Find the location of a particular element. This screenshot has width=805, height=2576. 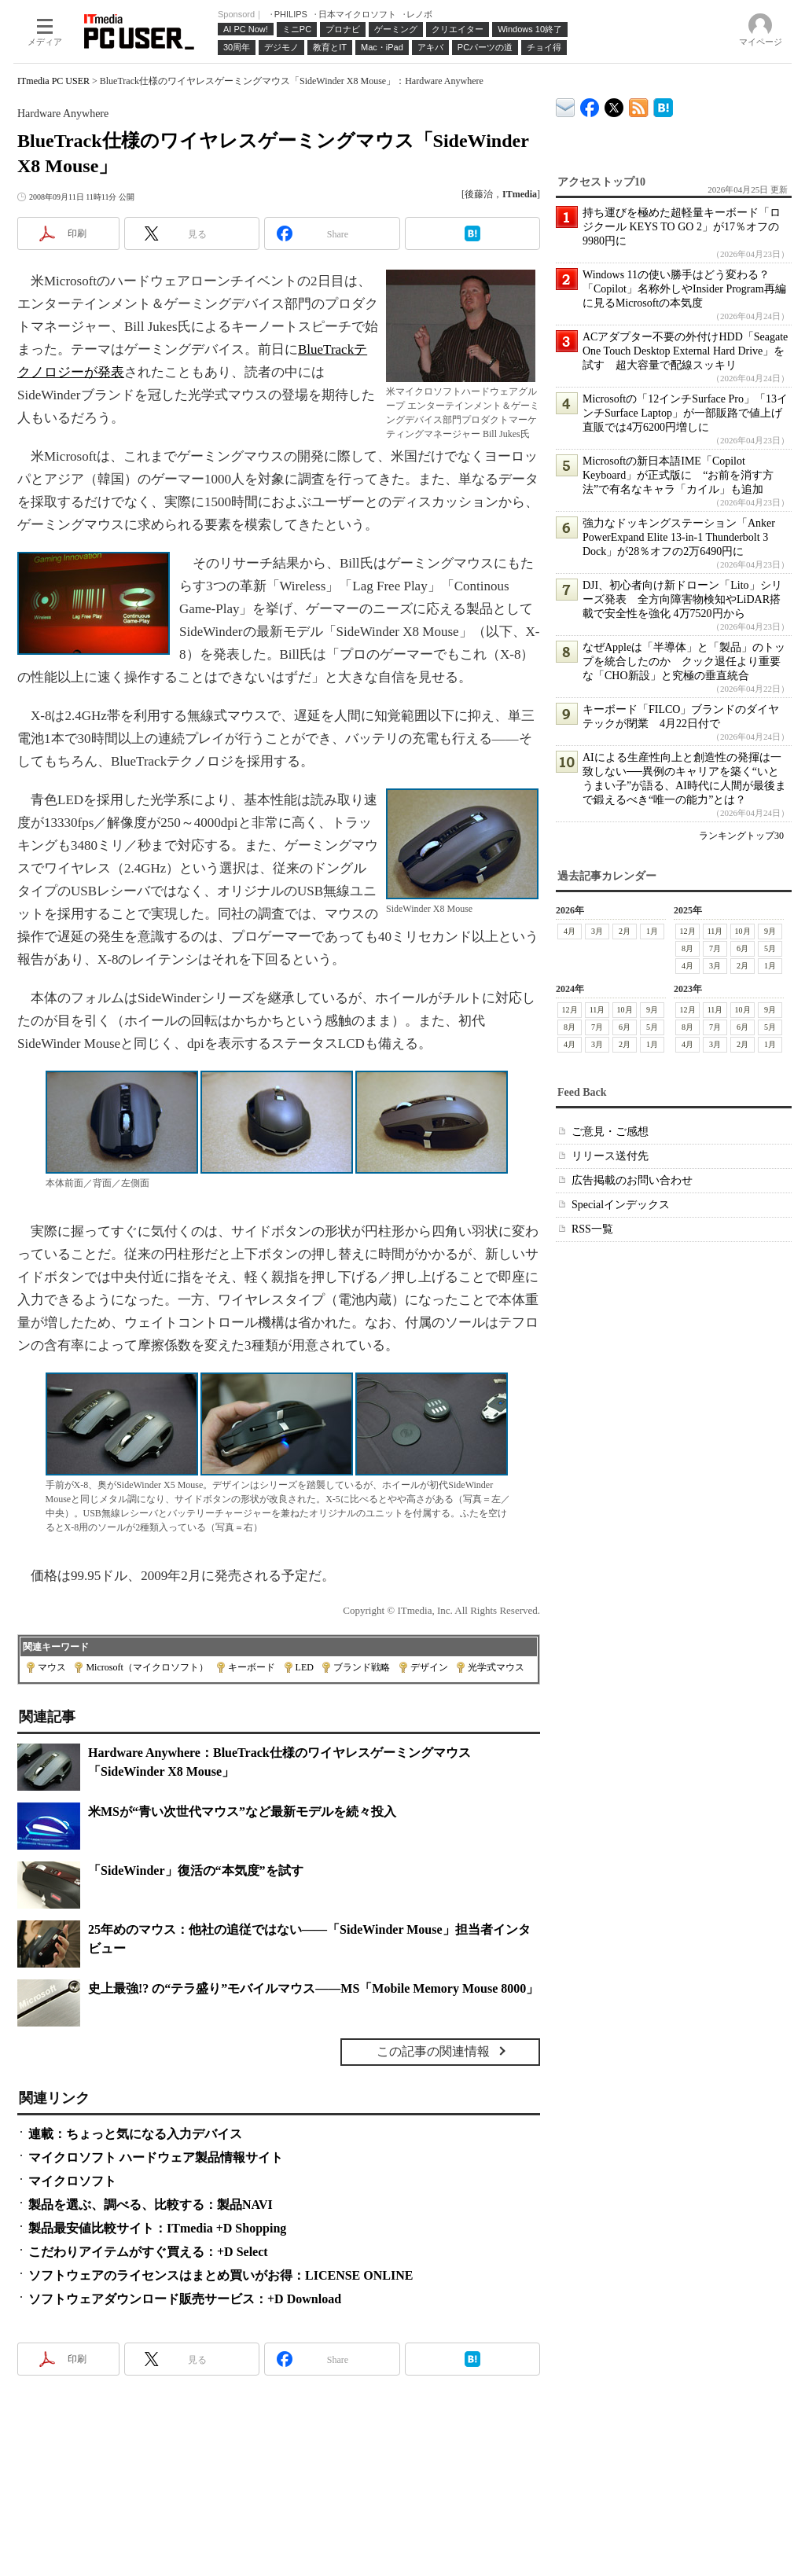

8月 is located at coordinates (687, 948).